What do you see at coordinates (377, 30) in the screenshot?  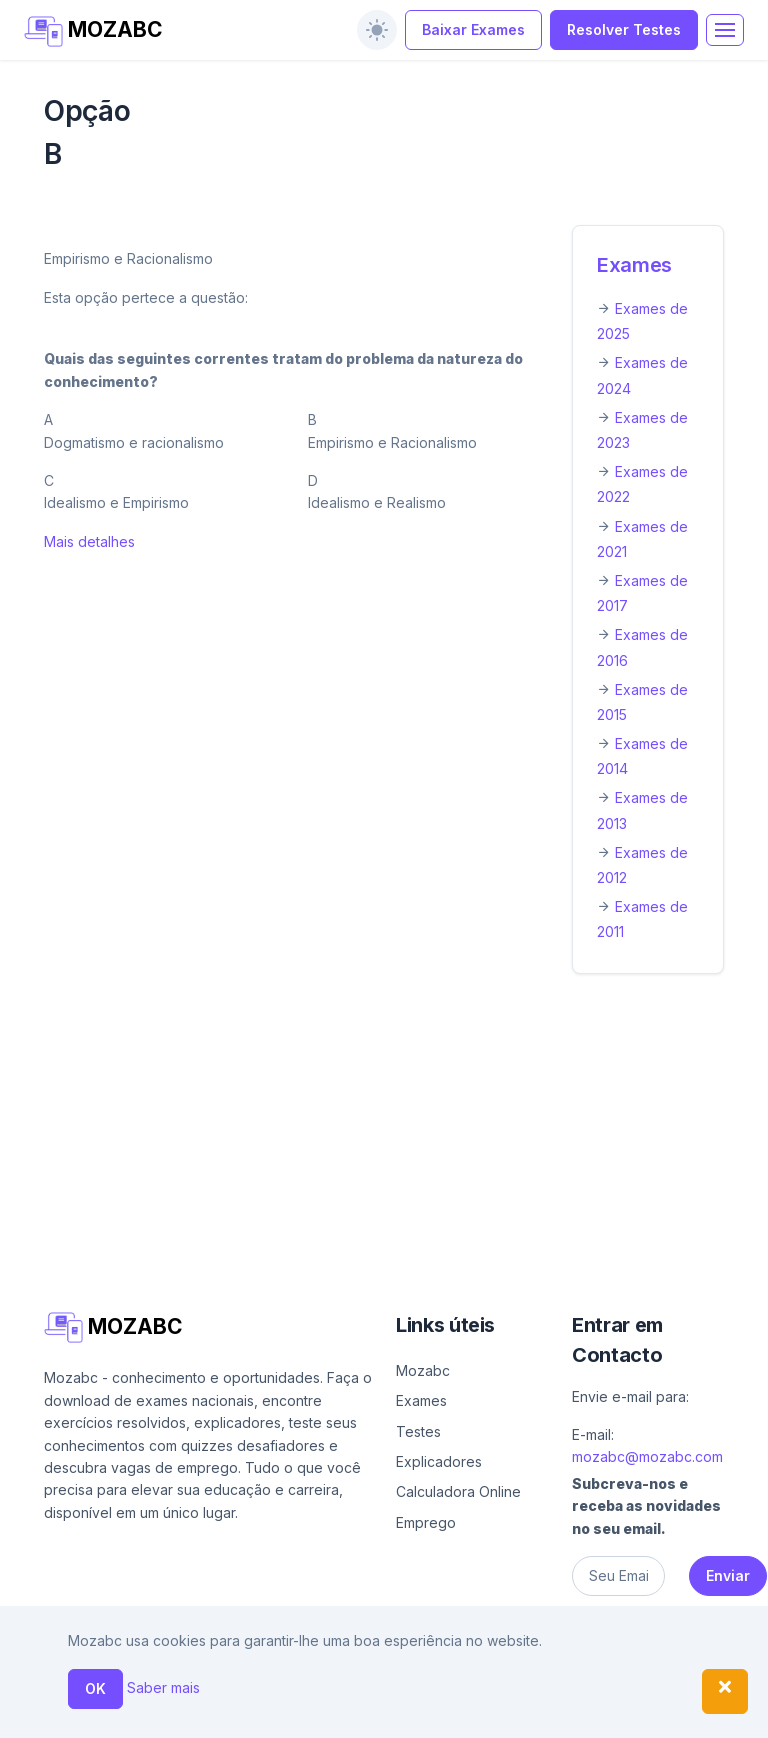 I see `[switch]` at bounding box center [377, 30].